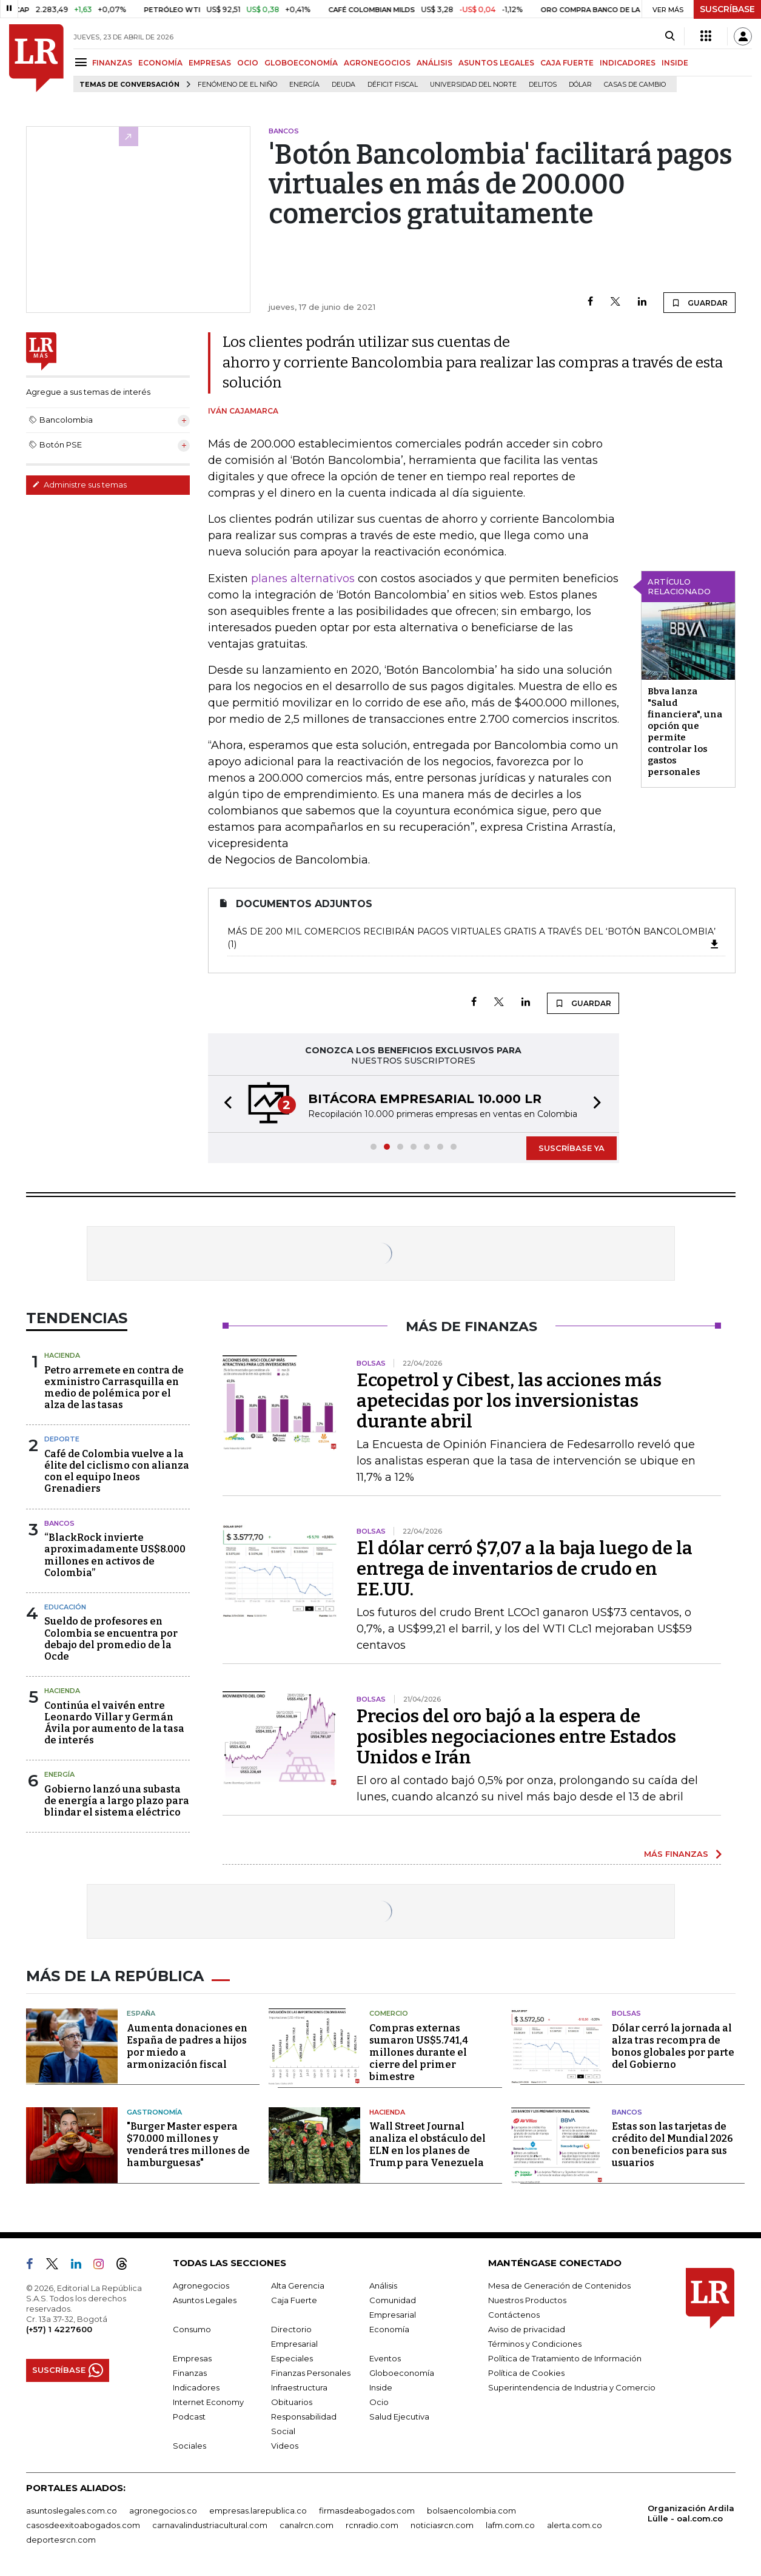  I want to click on Sueldo de profesores en Colombia se encuentra por debajo del promedio de la Ocde, so click(111, 1638).